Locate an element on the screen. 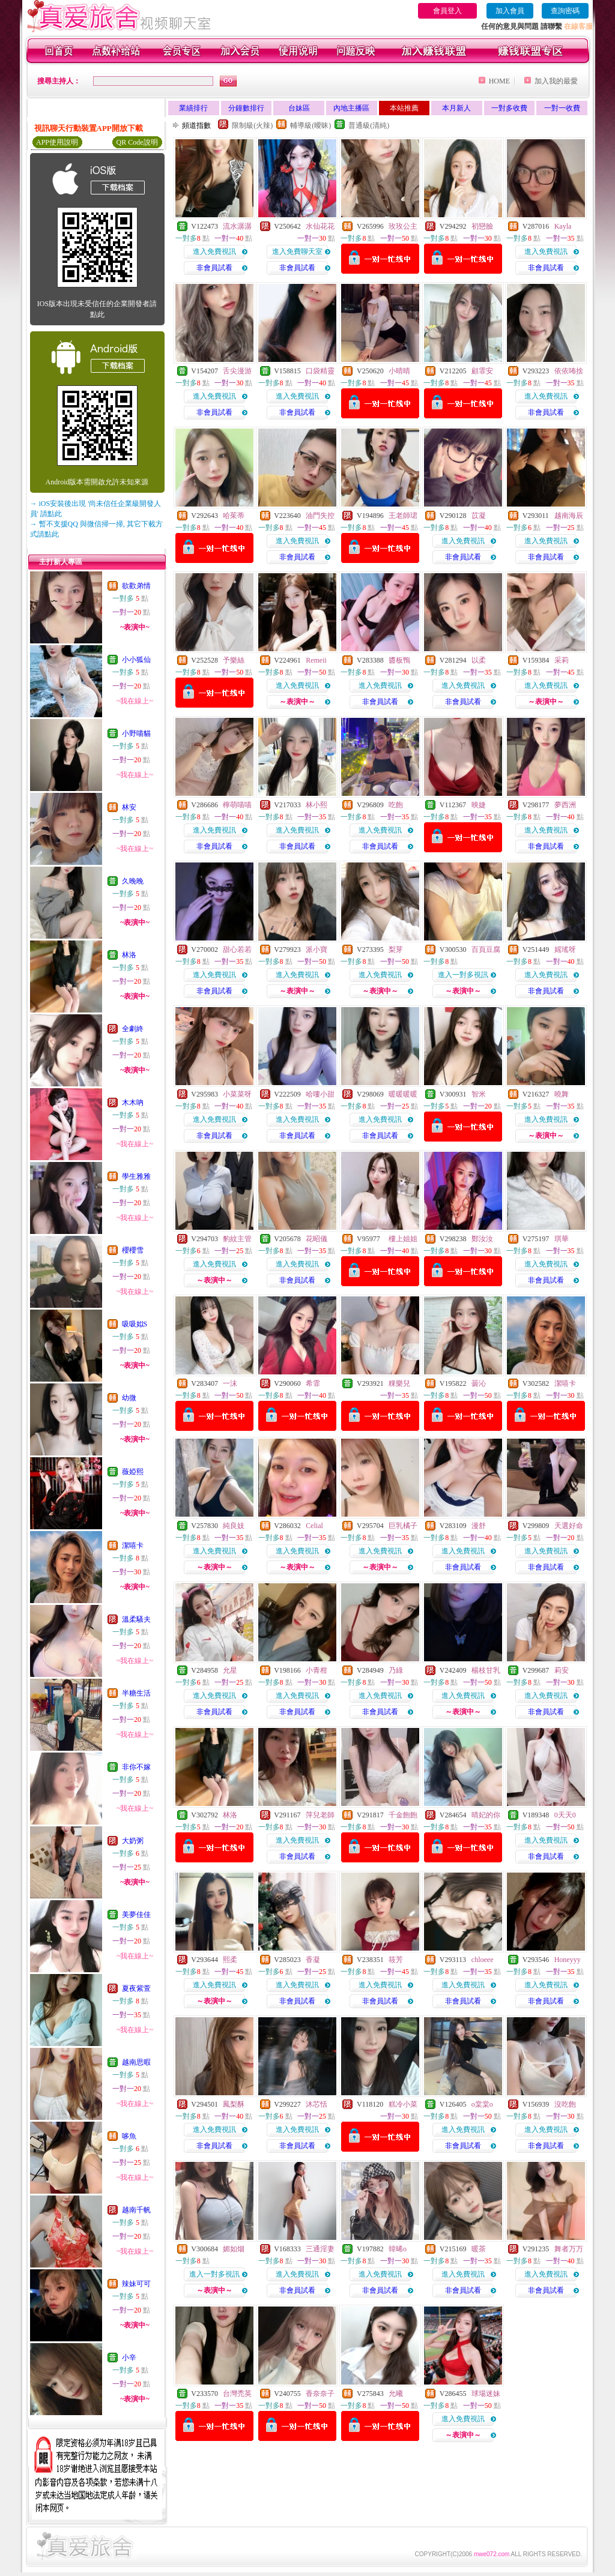  小晴晴 is located at coordinates (399, 371).